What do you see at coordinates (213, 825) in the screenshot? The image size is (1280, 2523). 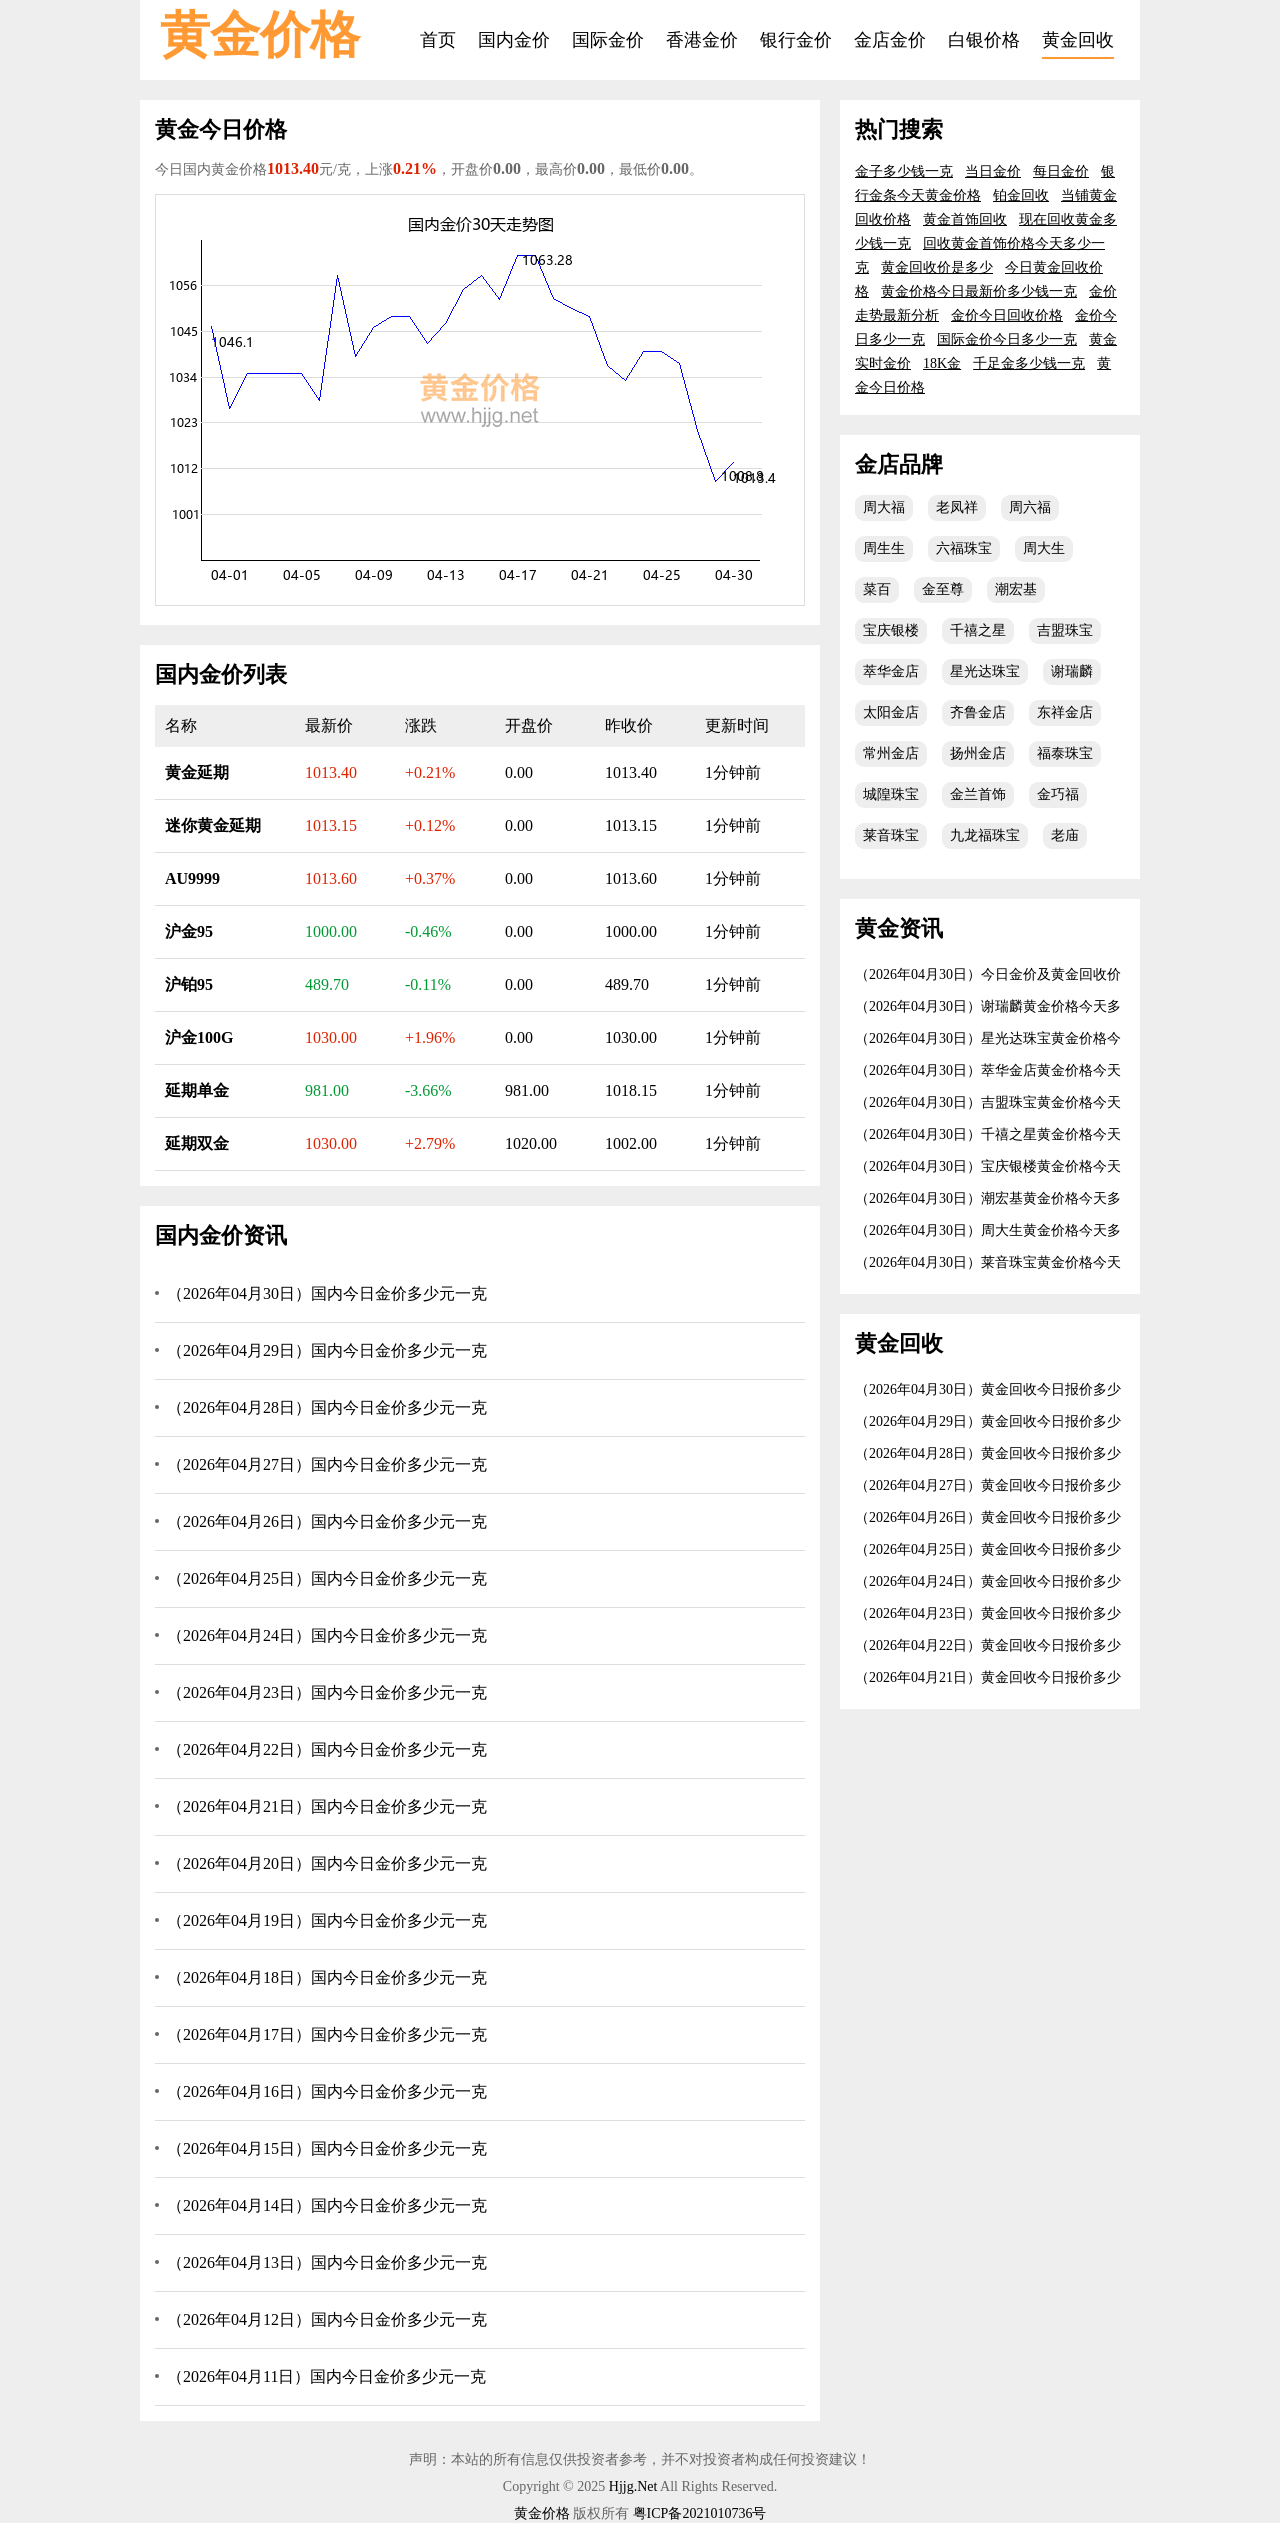 I see `迷你黄金延期` at bounding box center [213, 825].